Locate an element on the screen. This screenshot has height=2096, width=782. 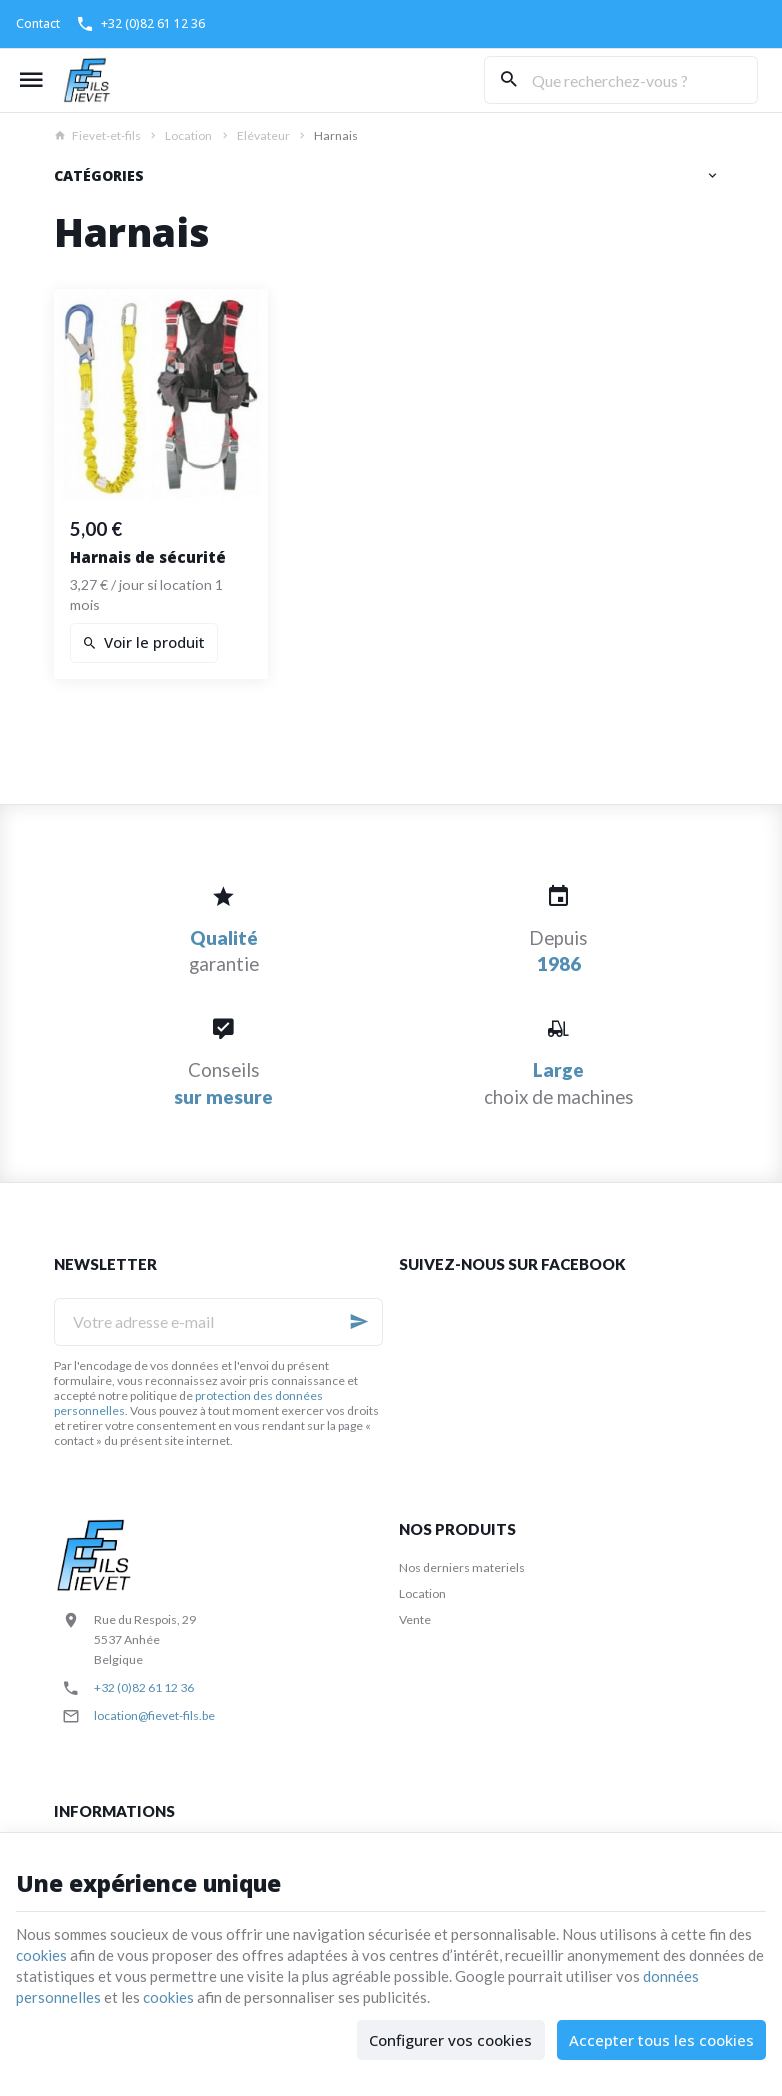
[Votre adresse e-mail] is located at coordinates (218, 1322).